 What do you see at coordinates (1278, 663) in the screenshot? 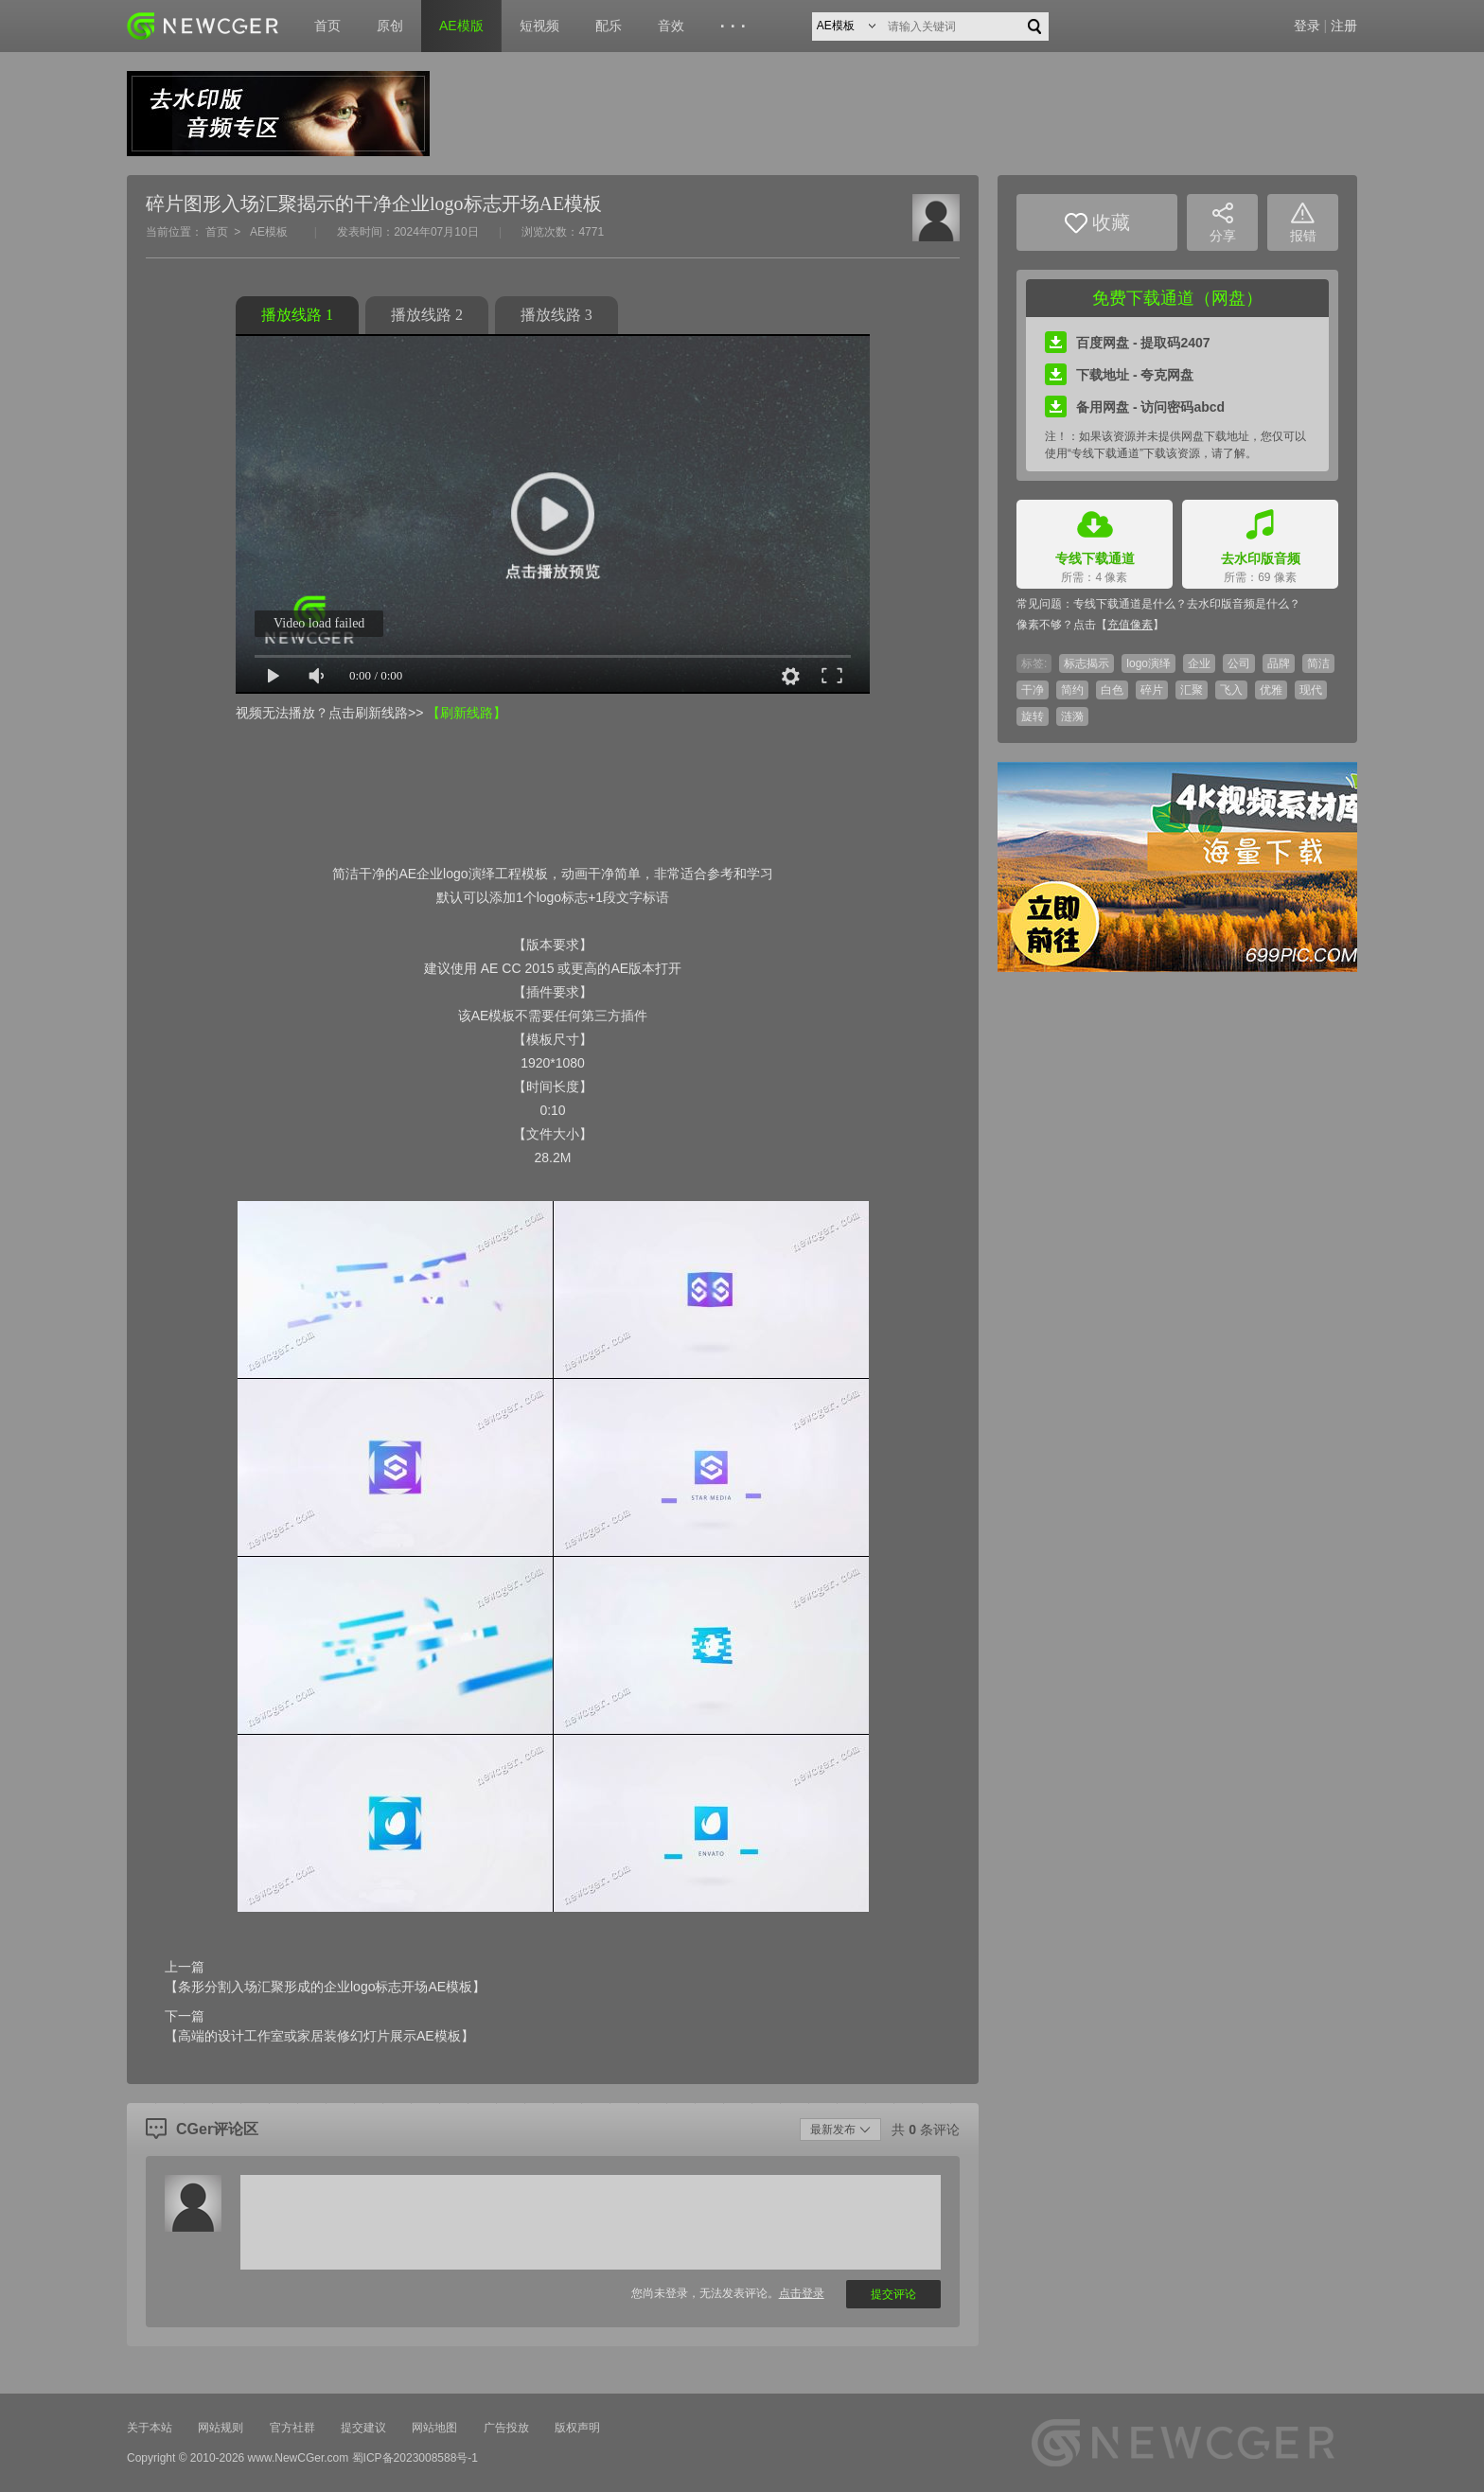
I see `品牌` at bounding box center [1278, 663].